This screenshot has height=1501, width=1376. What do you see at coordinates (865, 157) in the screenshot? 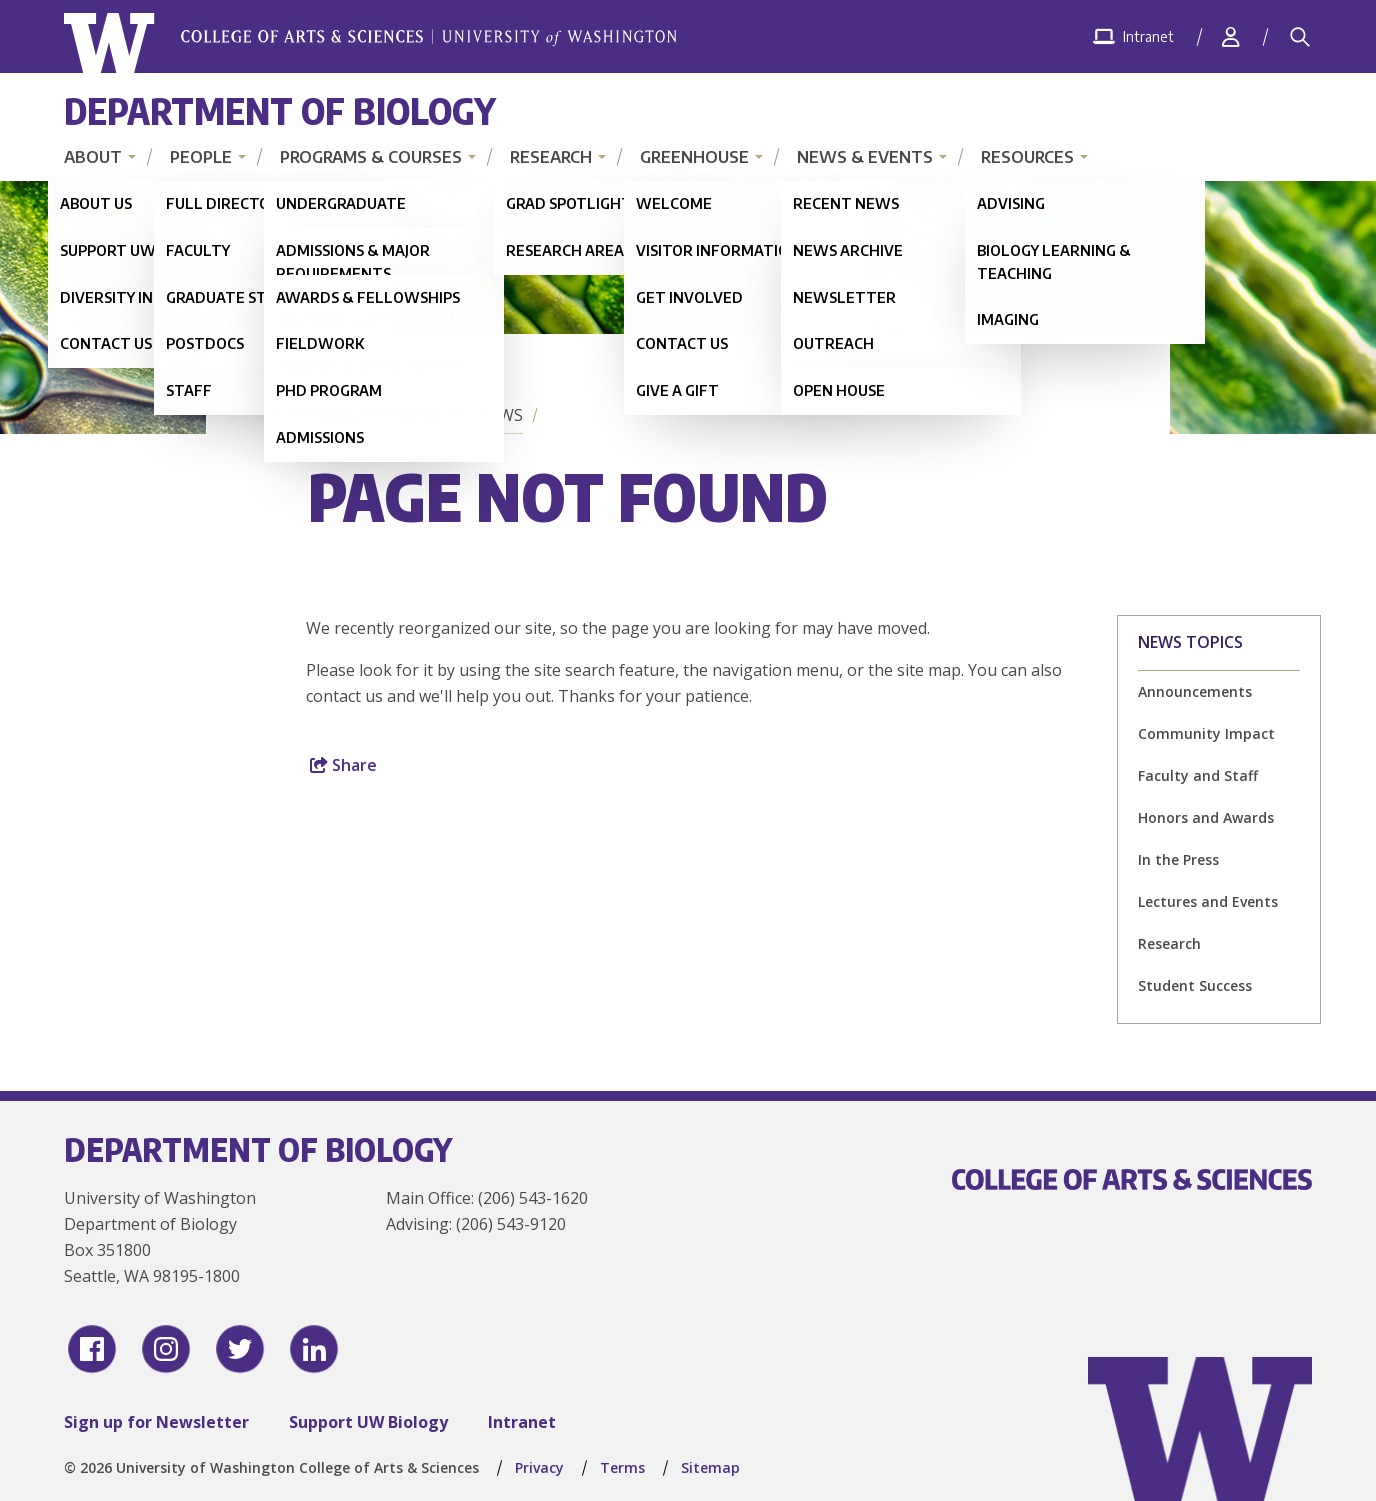
I see `News & Events` at bounding box center [865, 157].